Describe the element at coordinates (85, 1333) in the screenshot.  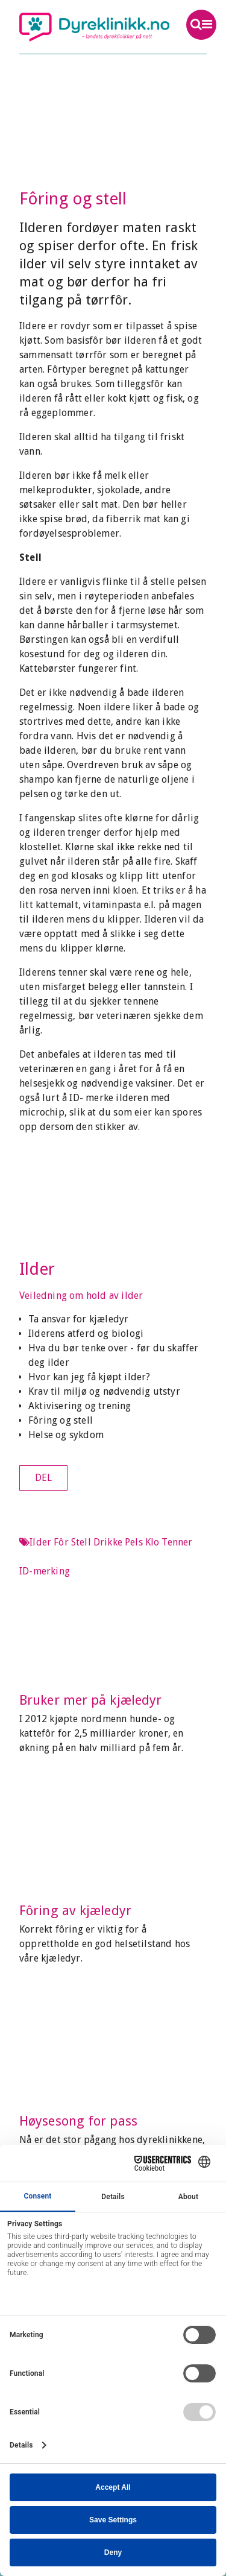
I see `Ilderens atferd og biologi` at that location.